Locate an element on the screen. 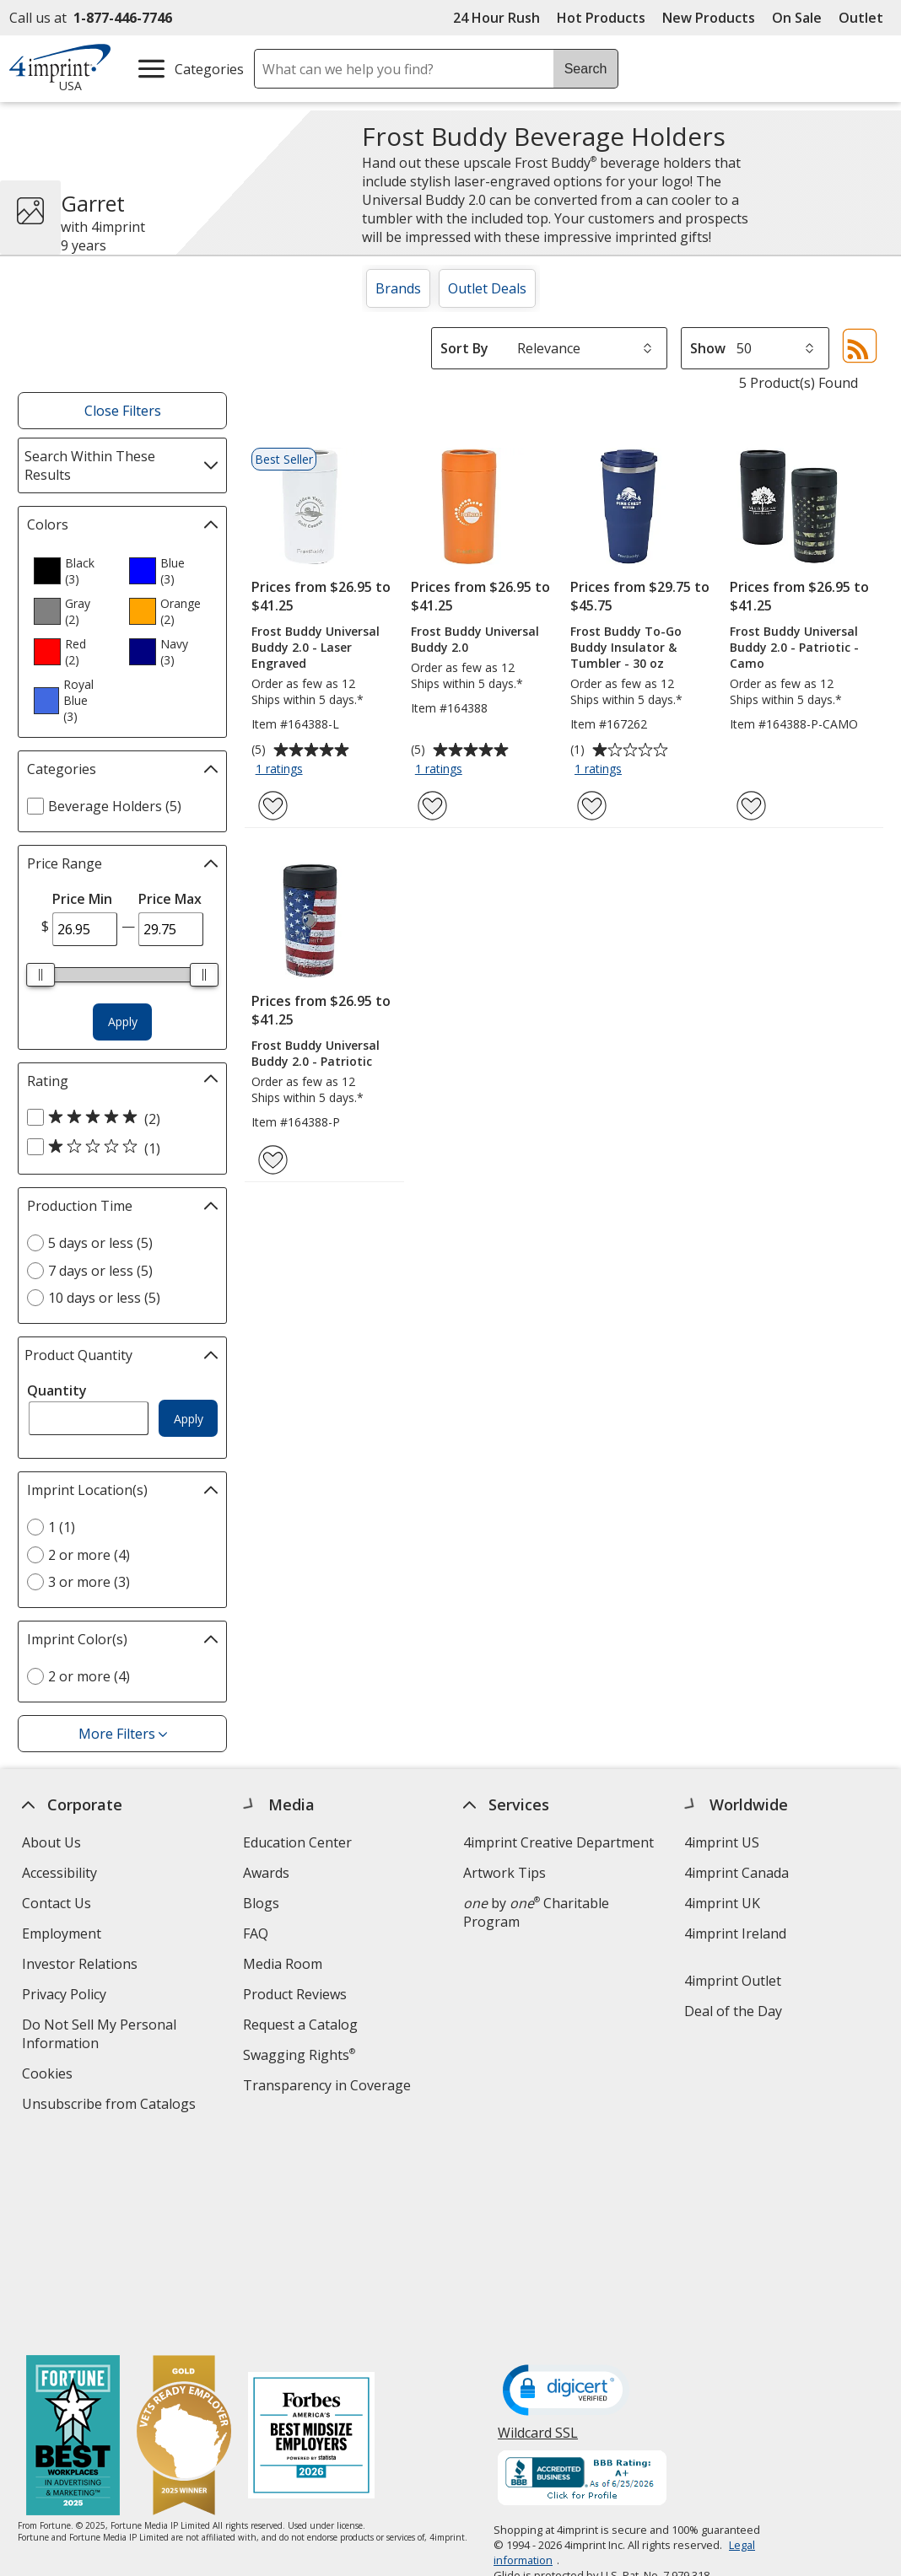 This screenshot has width=901, height=2576. Employment is located at coordinates (61, 1933).